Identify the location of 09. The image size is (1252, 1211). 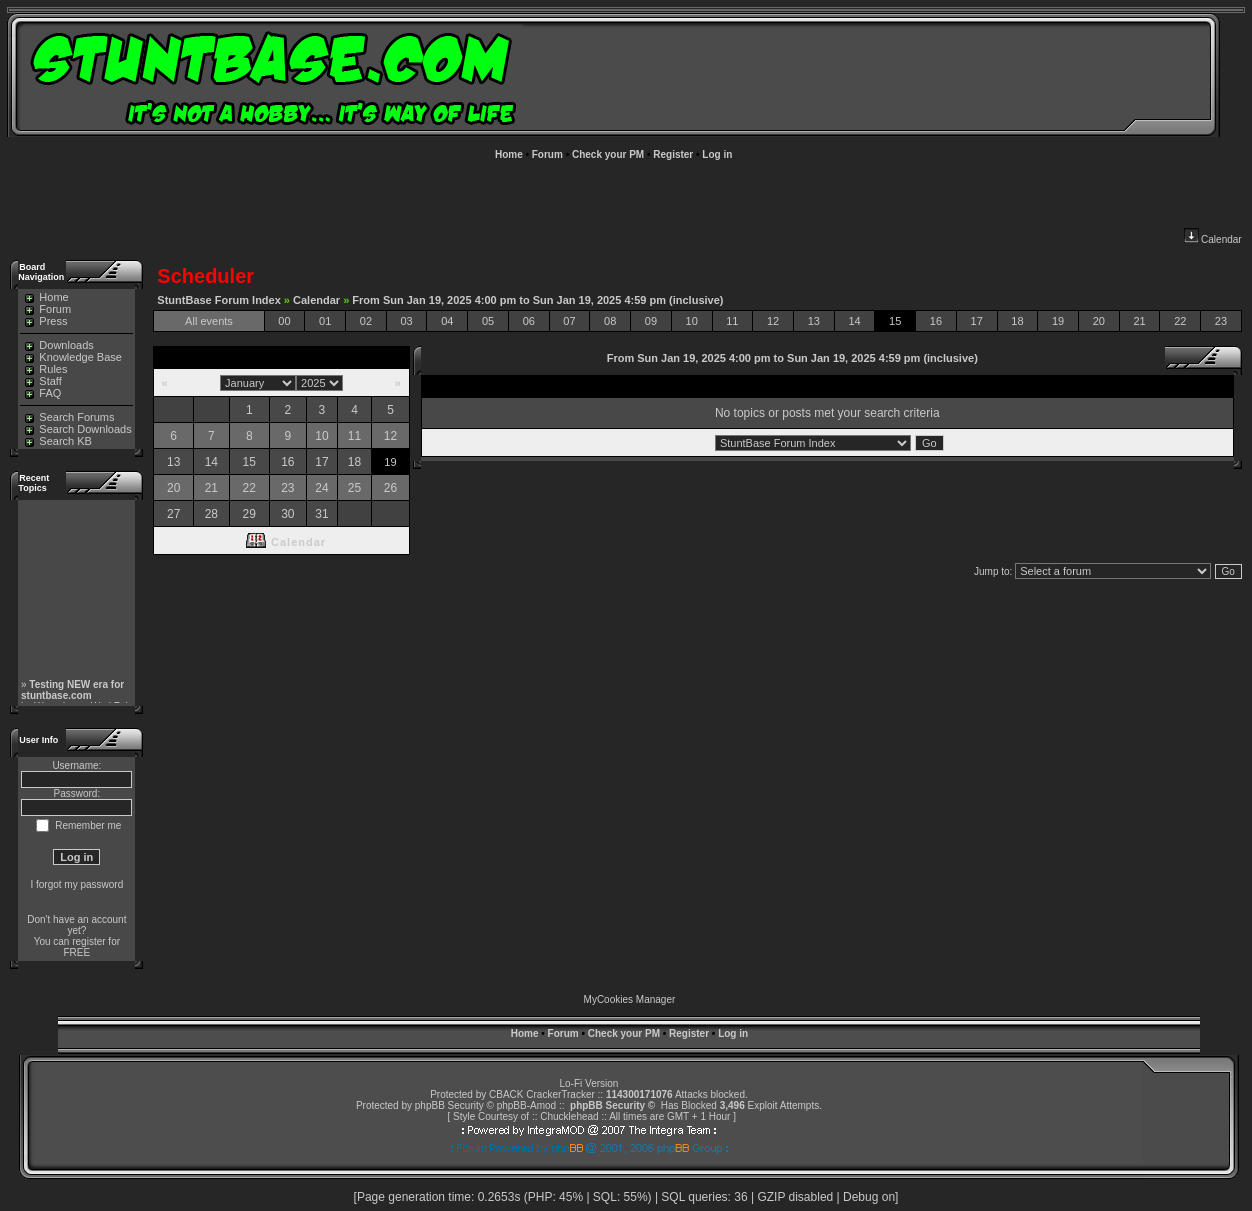
(651, 321).